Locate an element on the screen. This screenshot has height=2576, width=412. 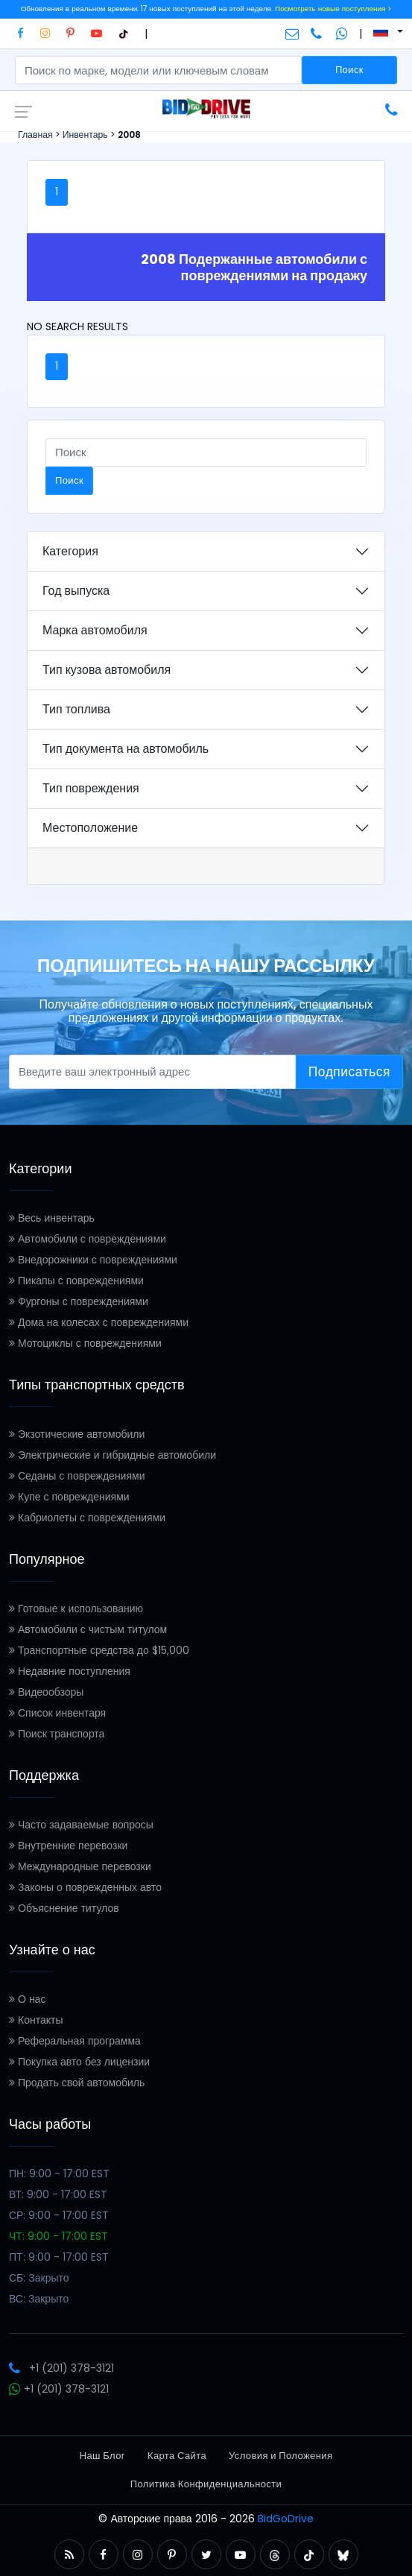
ПН: 9:00 - 17:00 EST is located at coordinates (59, 2173).